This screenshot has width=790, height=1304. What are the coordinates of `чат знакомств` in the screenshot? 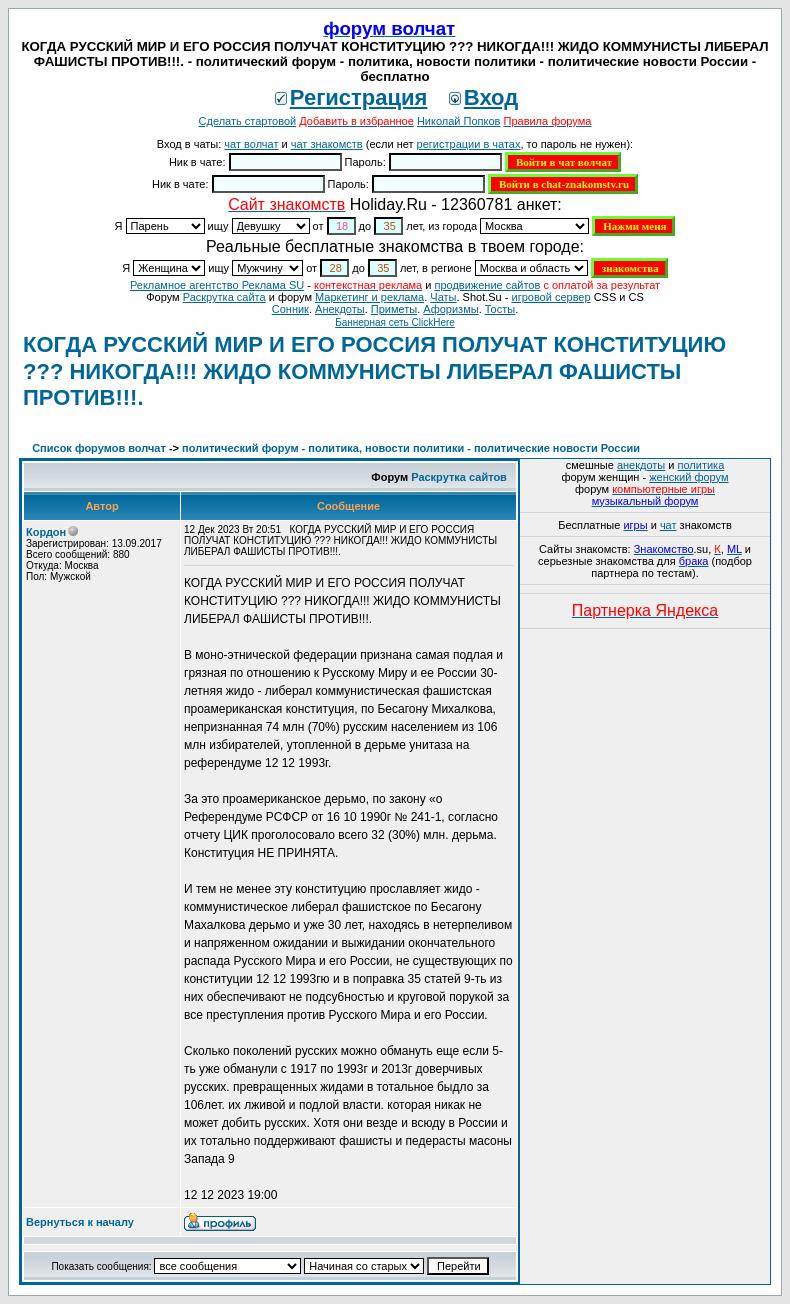 It's located at (327, 144).